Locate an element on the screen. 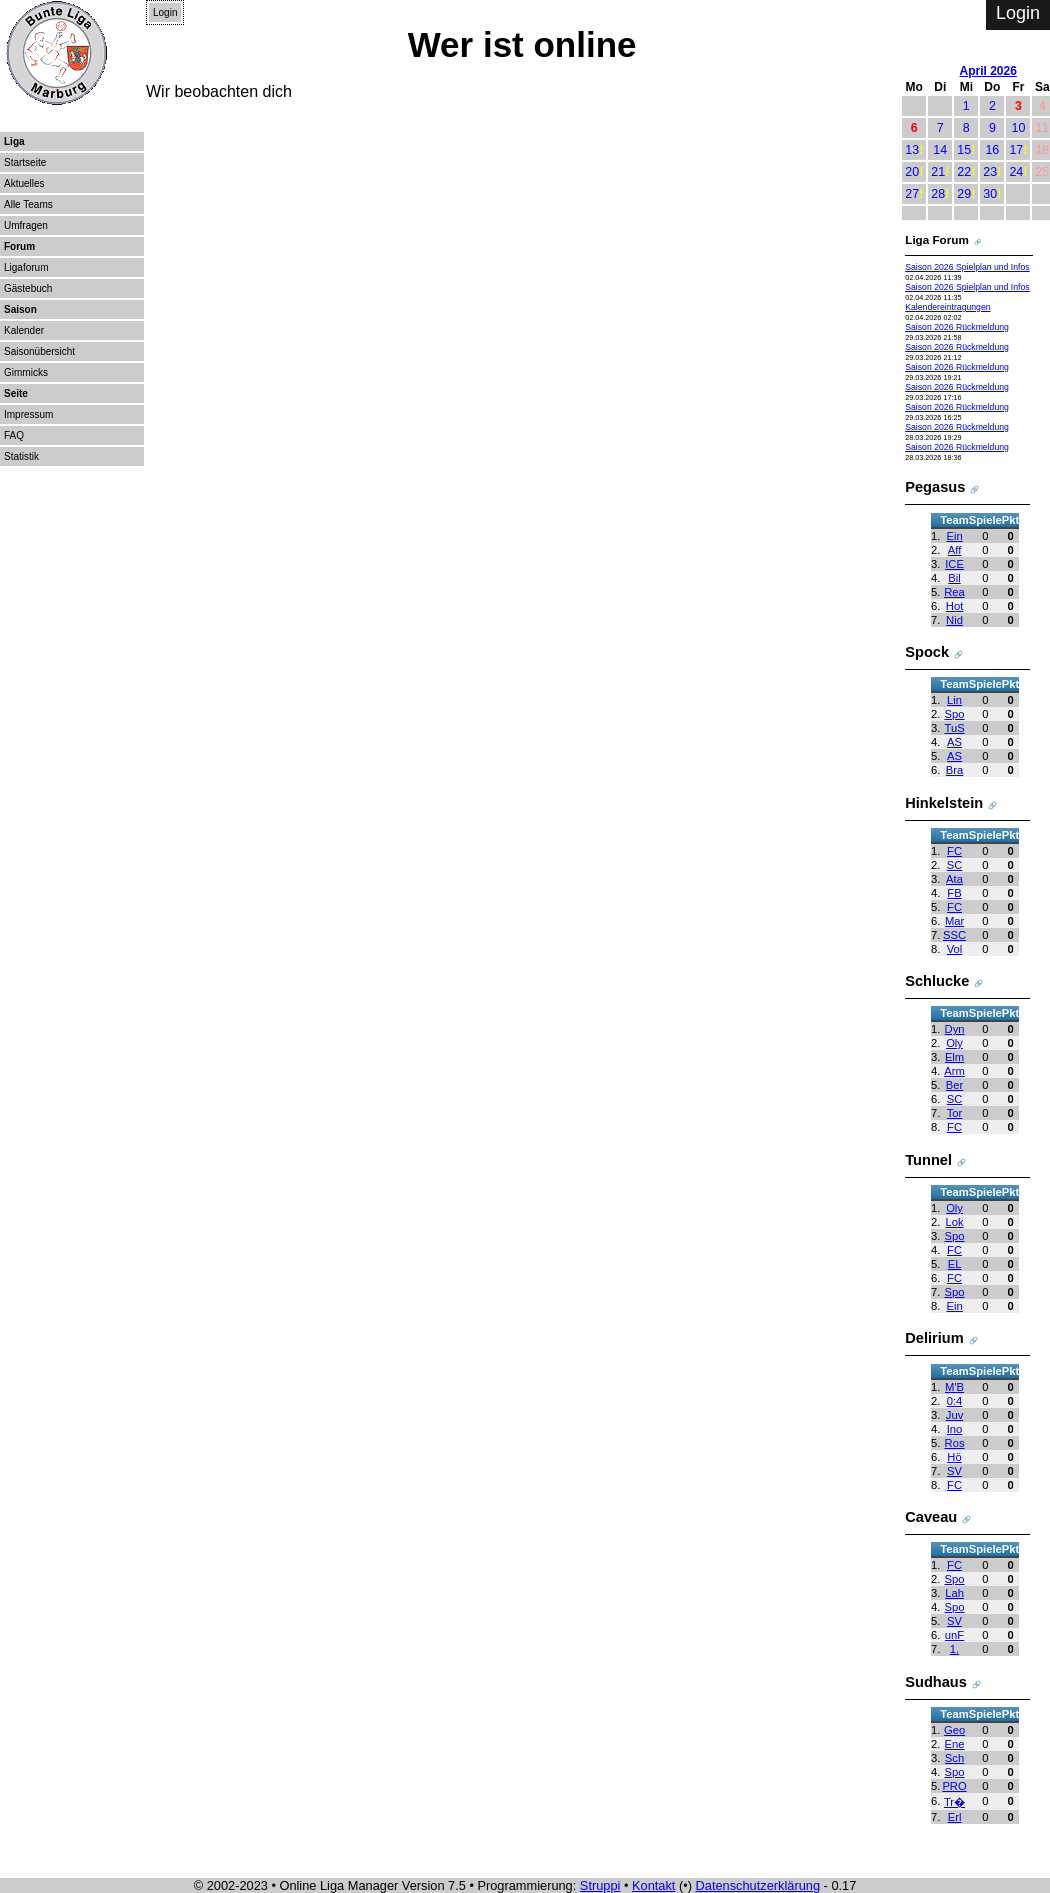 This screenshot has width=1050, height=1893. Saison 2026 Rückmeldung is located at coordinates (957, 327).